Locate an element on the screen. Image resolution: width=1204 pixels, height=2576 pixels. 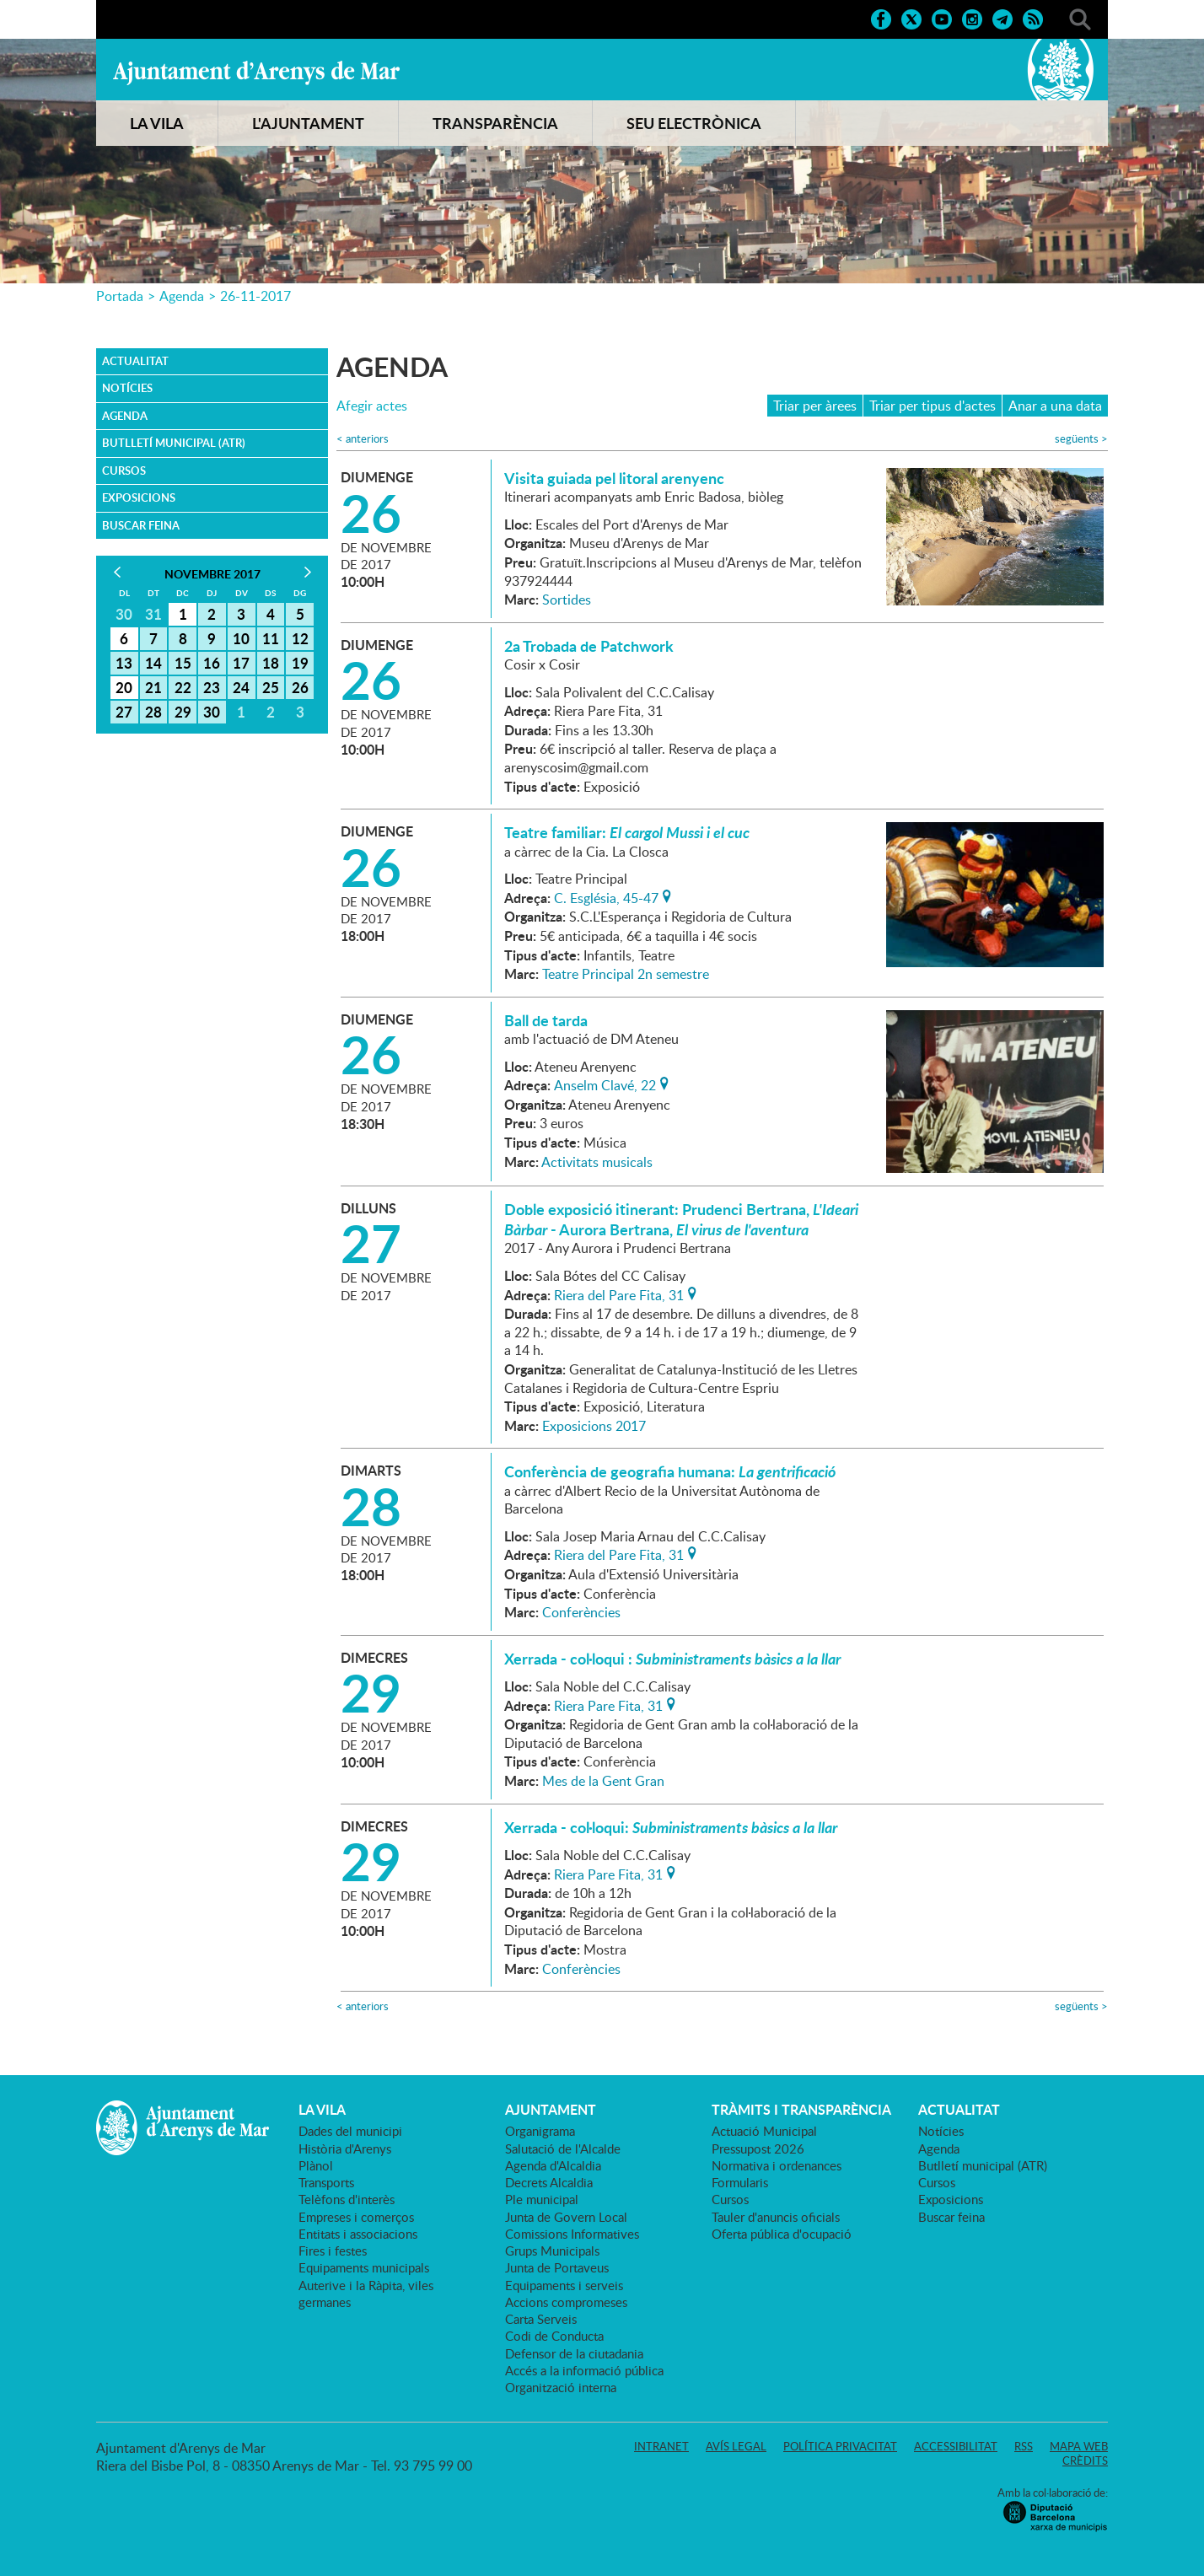
23 is located at coordinates (211, 687).